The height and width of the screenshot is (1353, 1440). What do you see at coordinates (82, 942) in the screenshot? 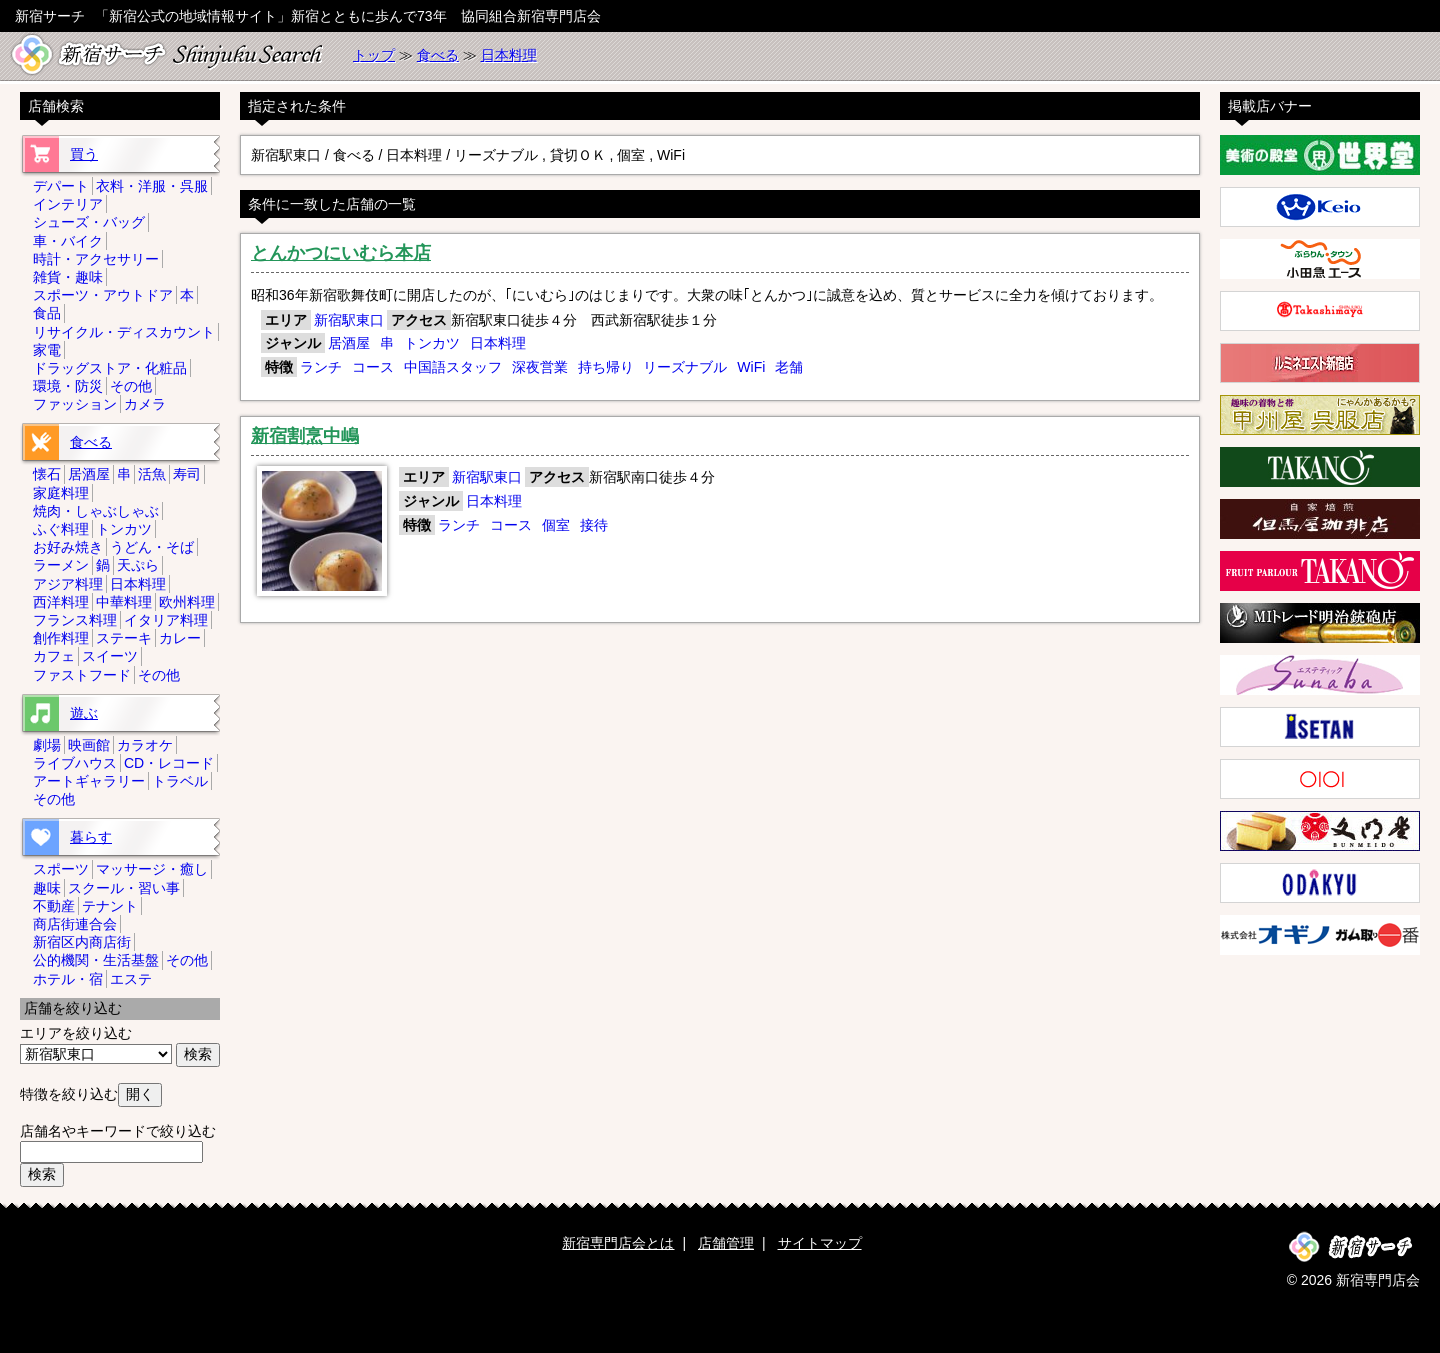
I see `新宿区内商店街` at bounding box center [82, 942].